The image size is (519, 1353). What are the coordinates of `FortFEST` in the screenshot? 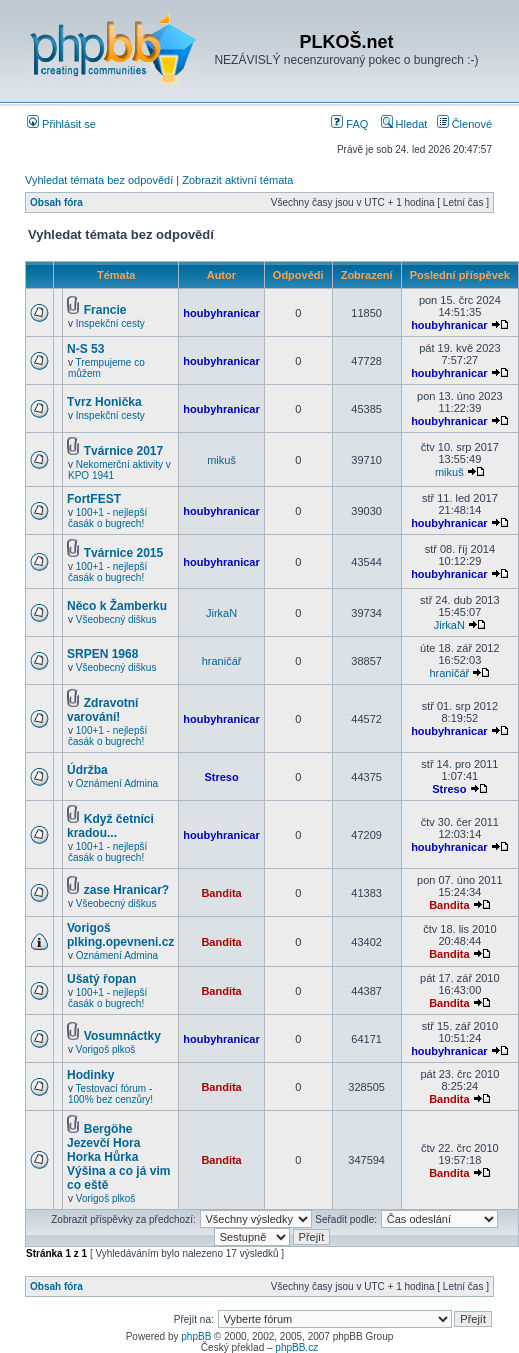 It's located at (94, 499).